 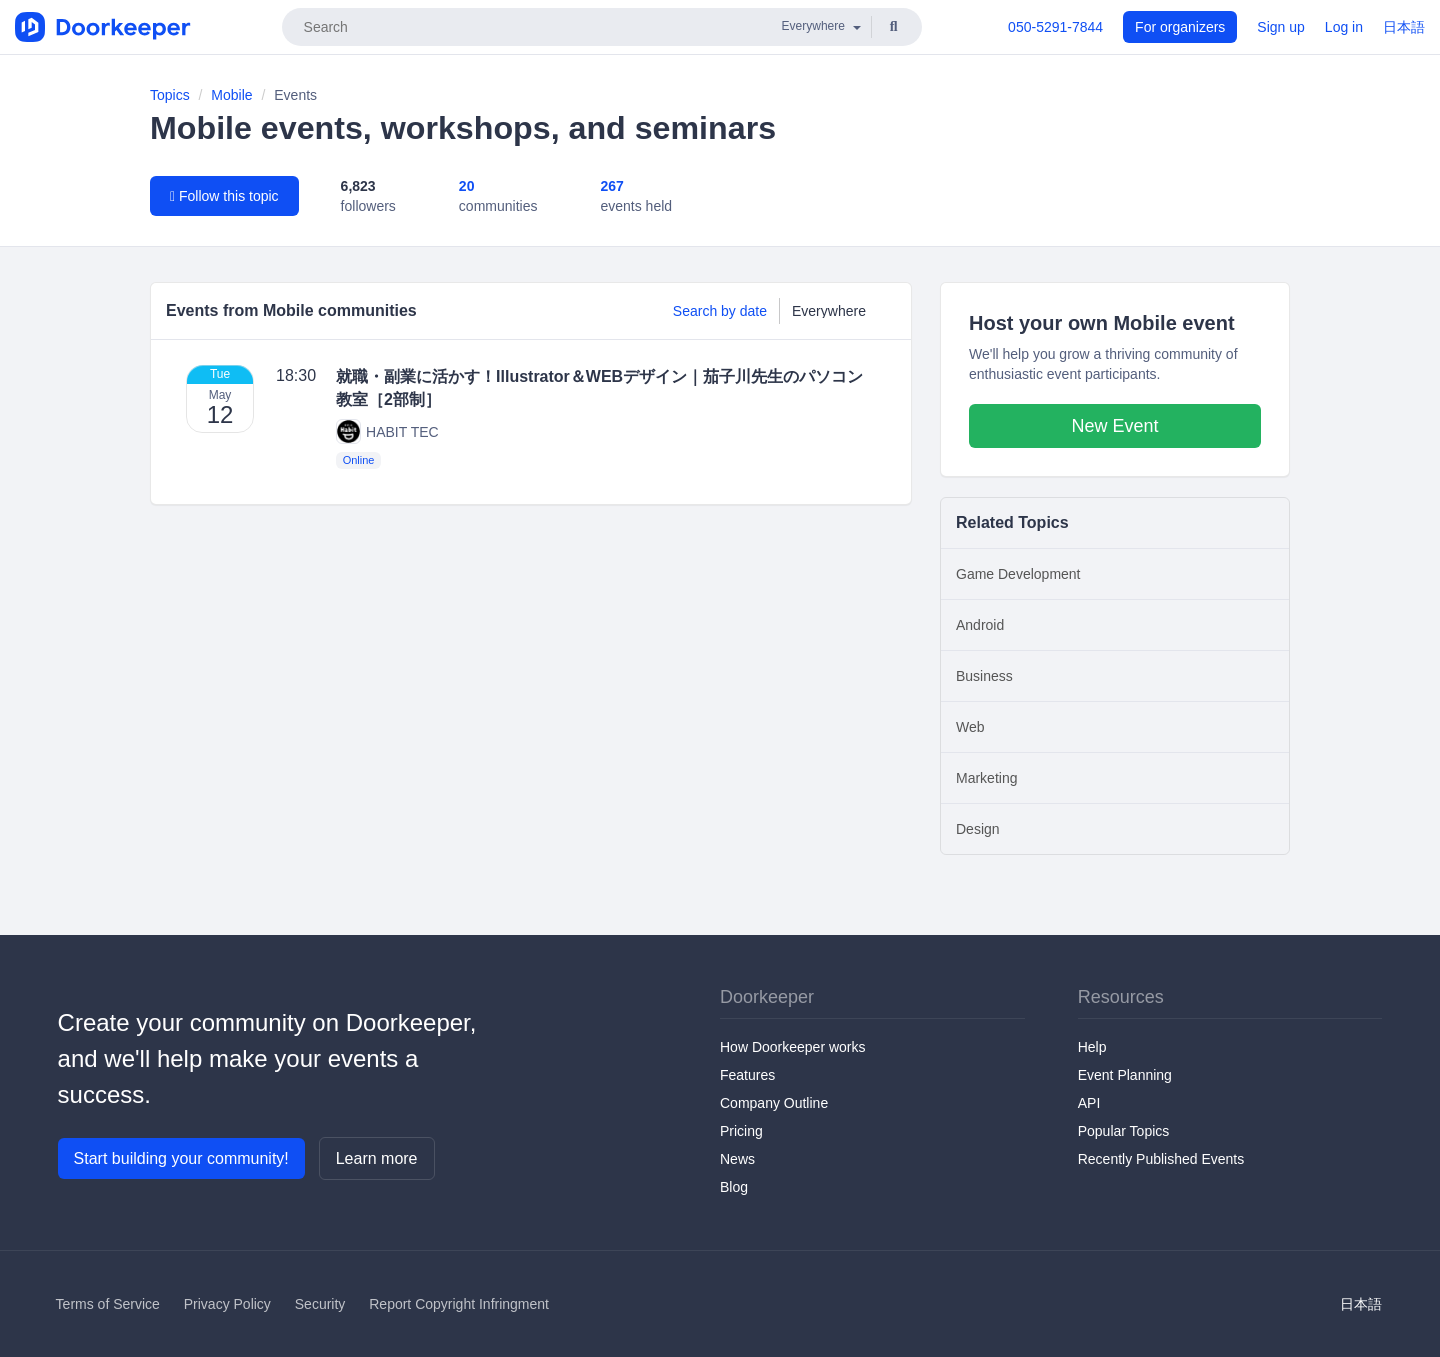 I want to click on Business, so click(x=984, y=676).